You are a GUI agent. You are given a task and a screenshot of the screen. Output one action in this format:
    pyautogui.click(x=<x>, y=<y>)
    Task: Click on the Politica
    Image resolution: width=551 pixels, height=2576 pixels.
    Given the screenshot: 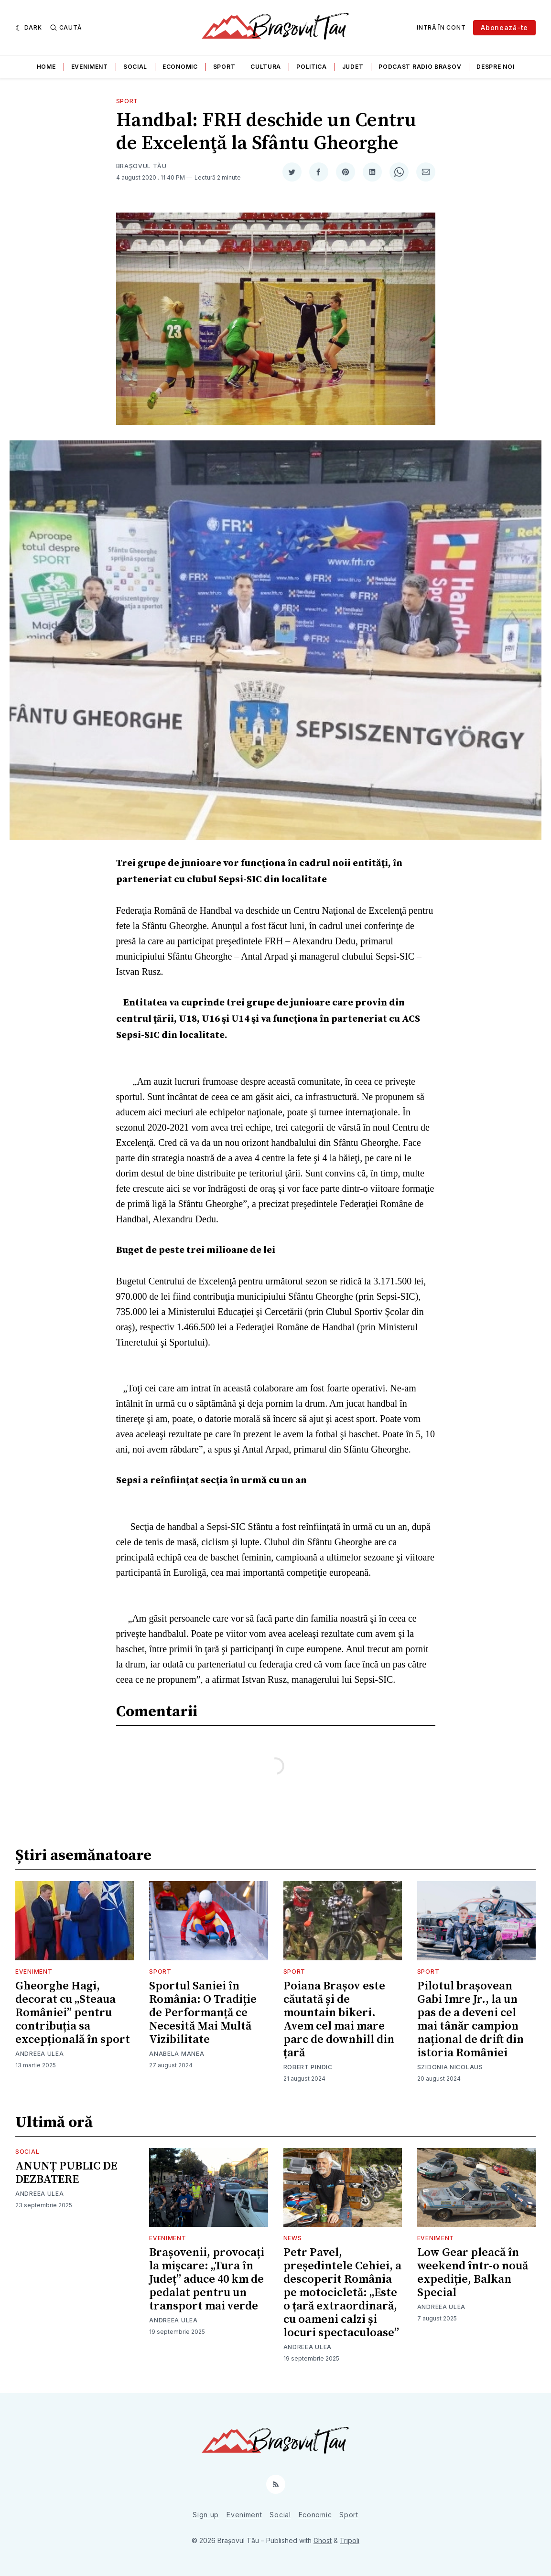 What is the action you would take?
    pyautogui.click(x=311, y=66)
    